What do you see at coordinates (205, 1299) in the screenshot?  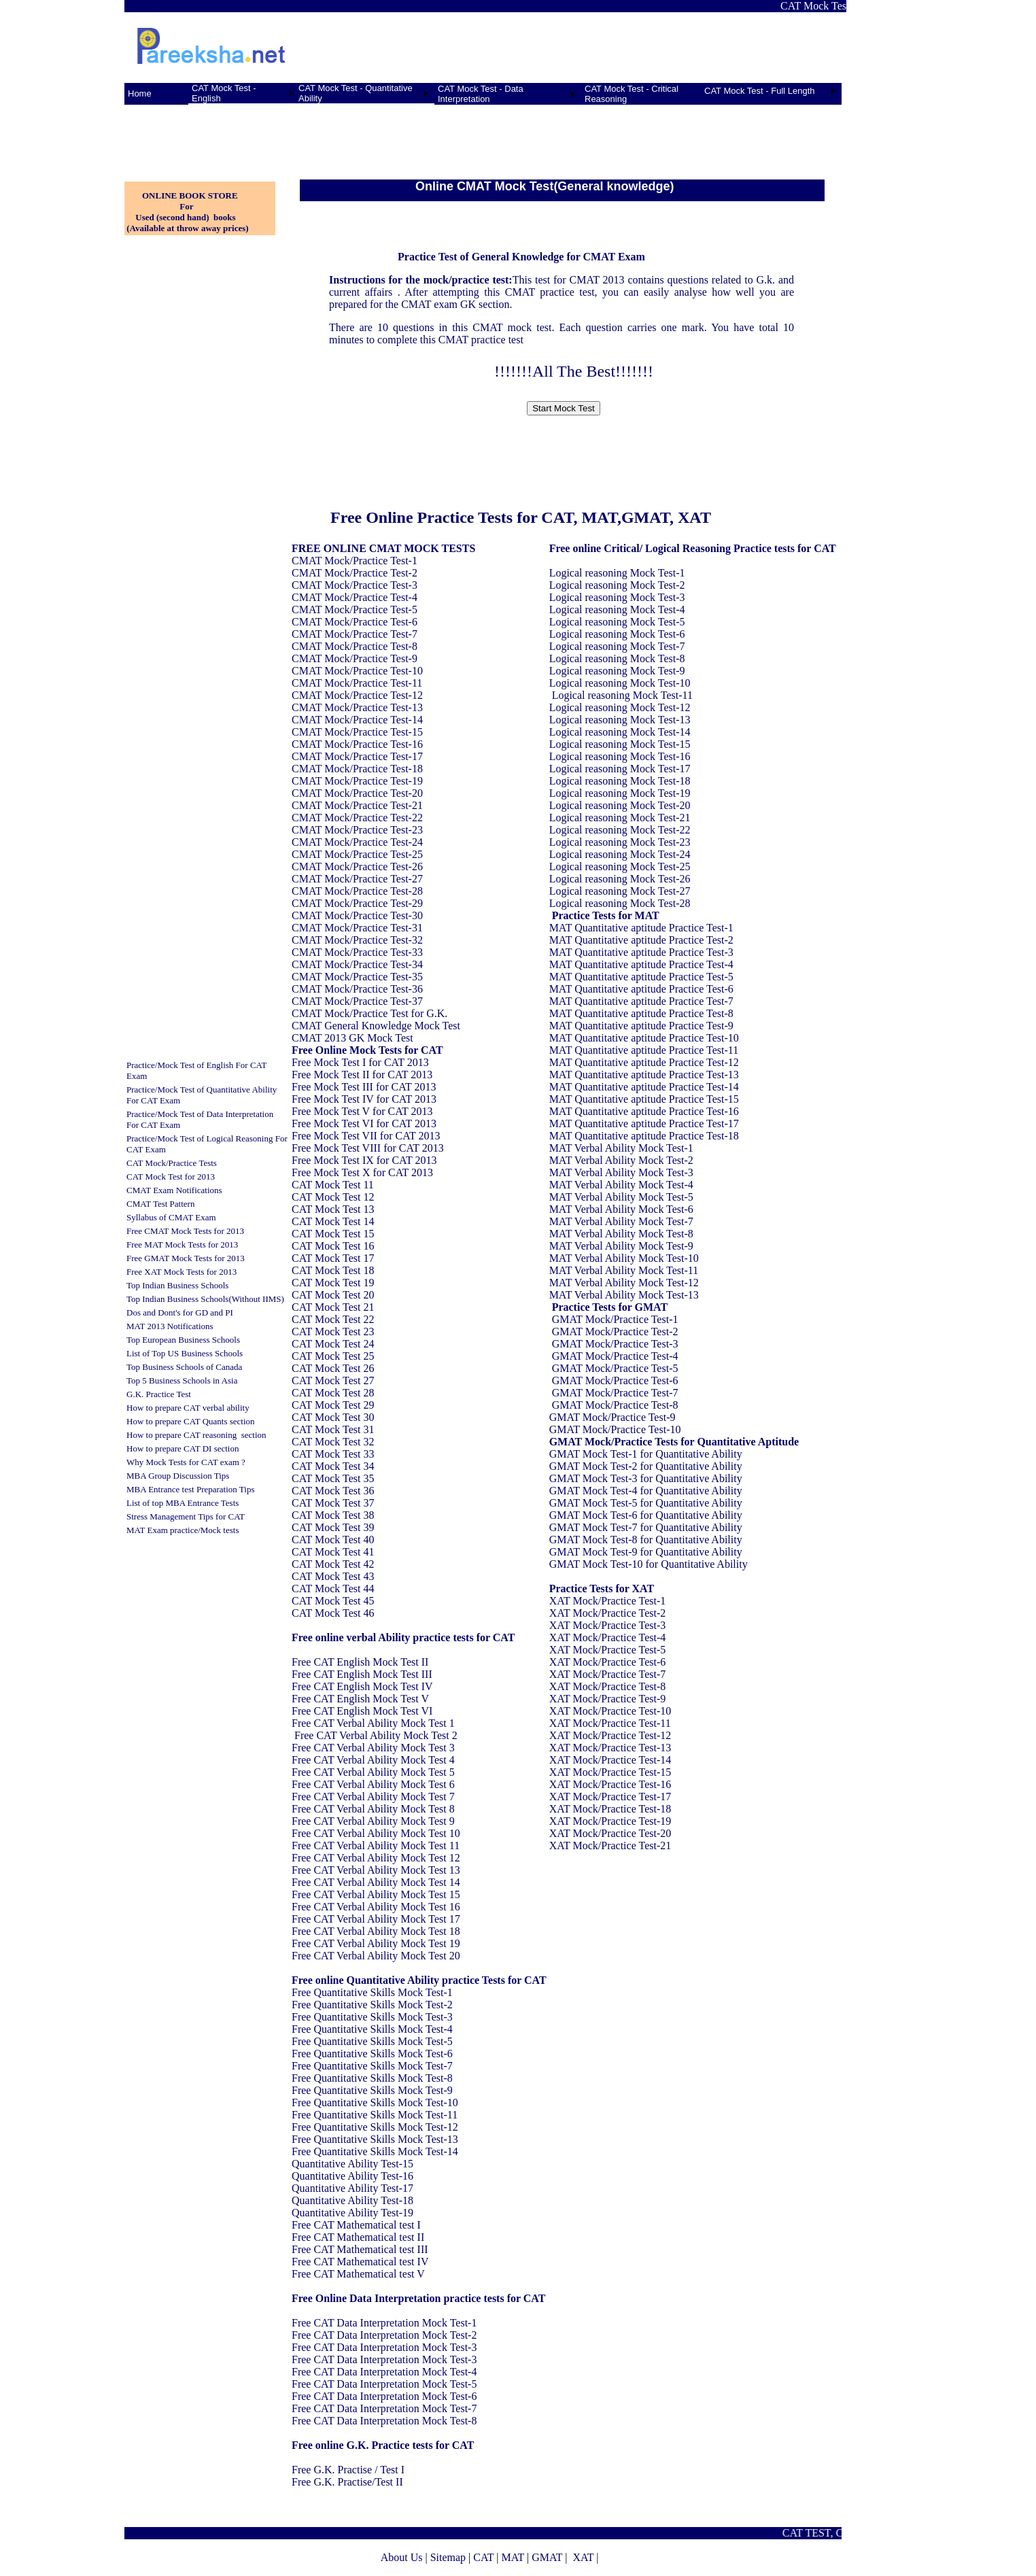 I see `Top Indian Business Schools(Without IIMS)` at bounding box center [205, 1299].